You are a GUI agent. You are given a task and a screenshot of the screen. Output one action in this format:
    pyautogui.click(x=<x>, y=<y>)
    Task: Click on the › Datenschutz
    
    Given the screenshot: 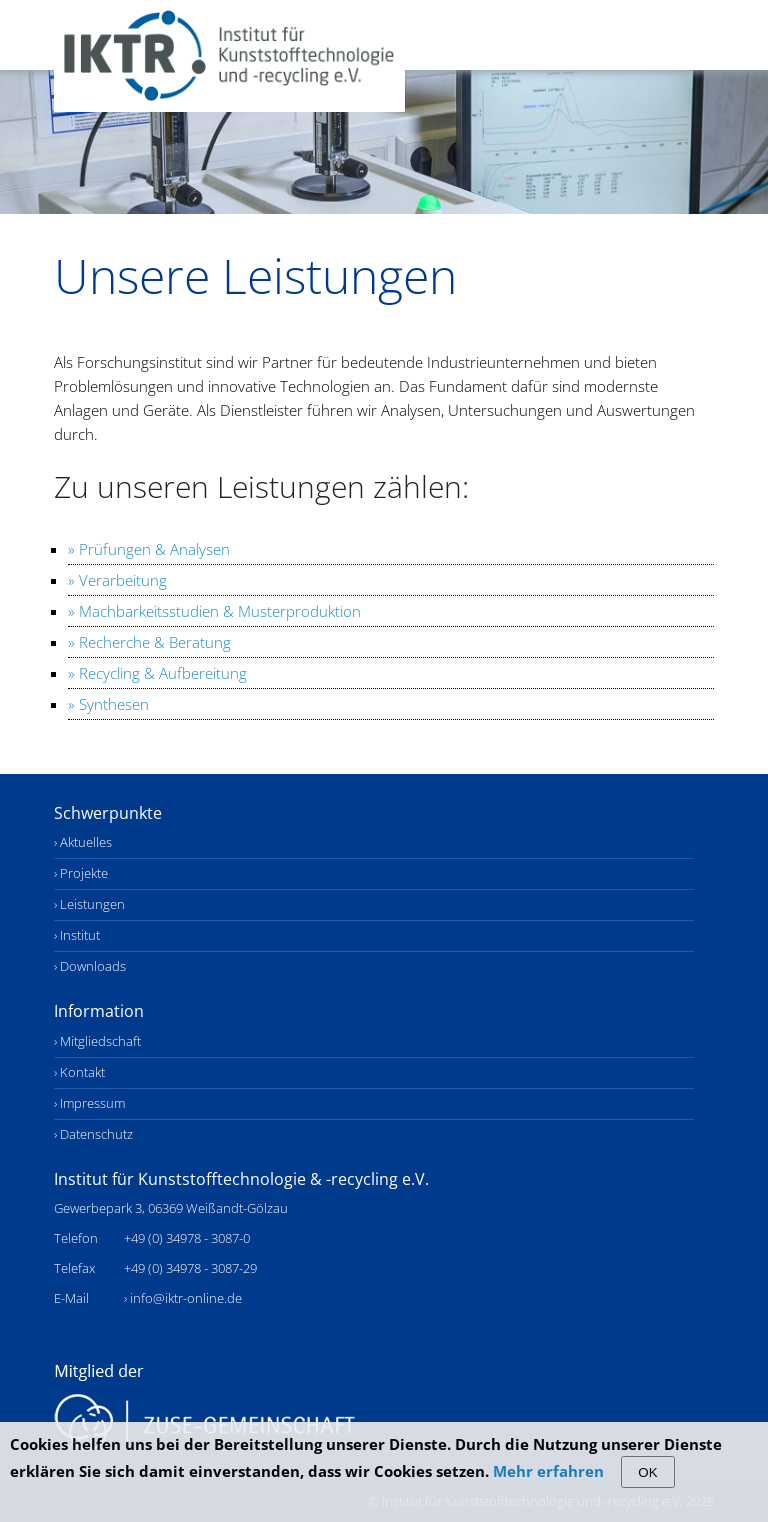 What is the action you would take?
    pyautogui.click(x=93, y=1134)
    